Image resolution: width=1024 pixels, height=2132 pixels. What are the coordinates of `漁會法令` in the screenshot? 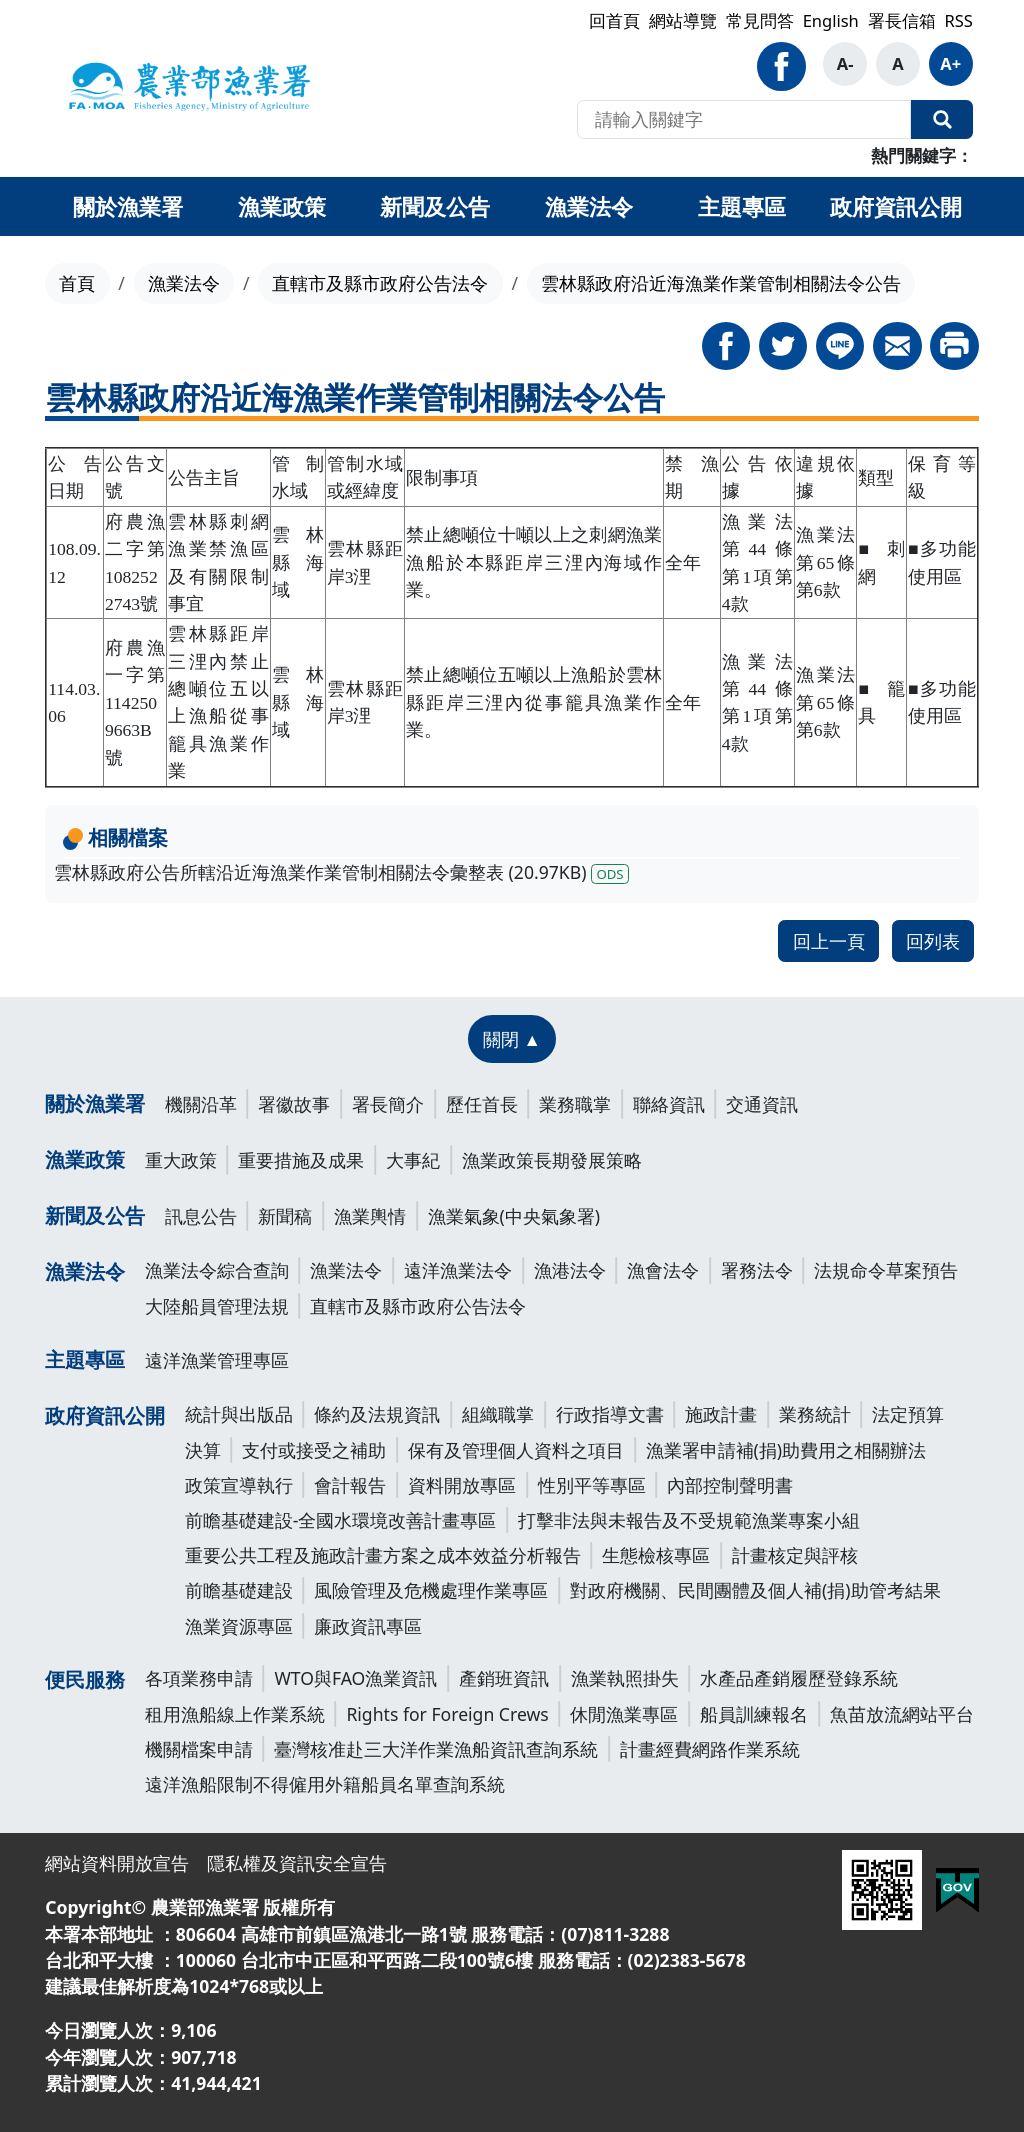 It's located at (663, 1270).